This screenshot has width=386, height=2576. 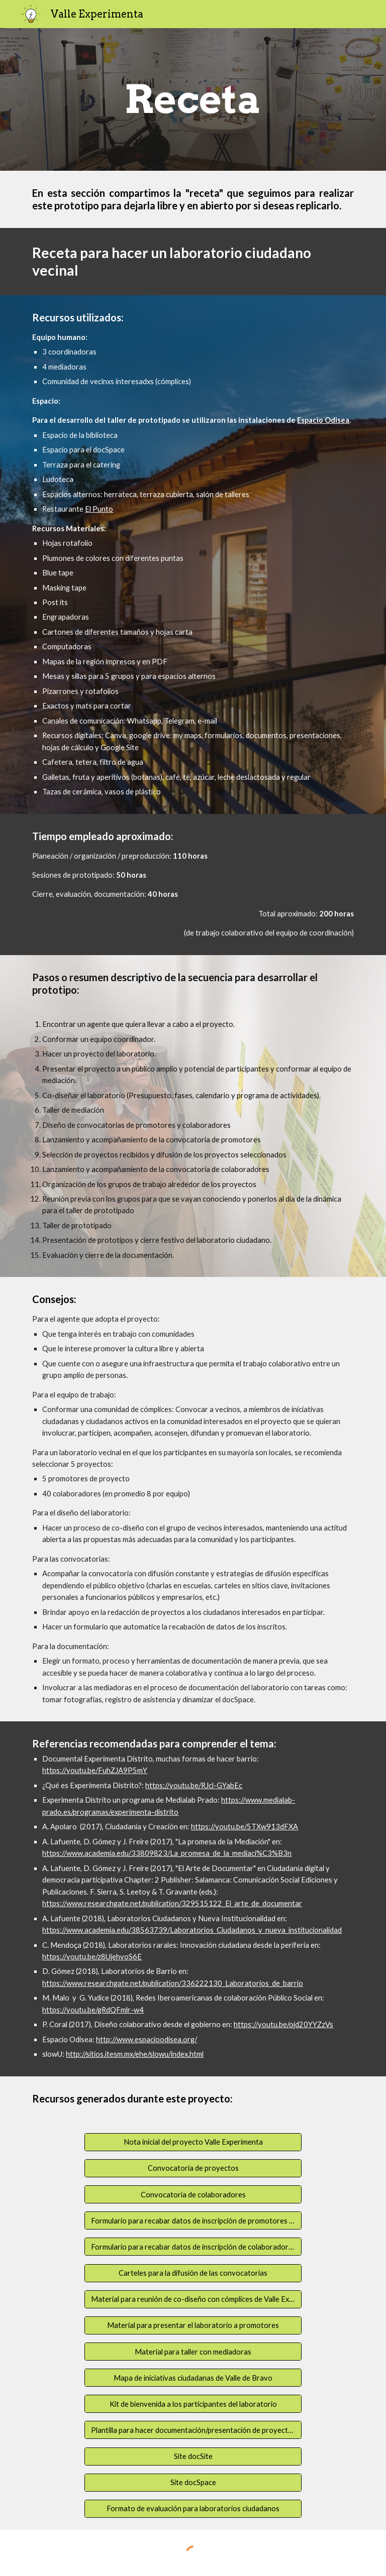 I want to click on http://sitios.itesm.mx/ehe/slowu/index.html, so click(x=135, y=2054).